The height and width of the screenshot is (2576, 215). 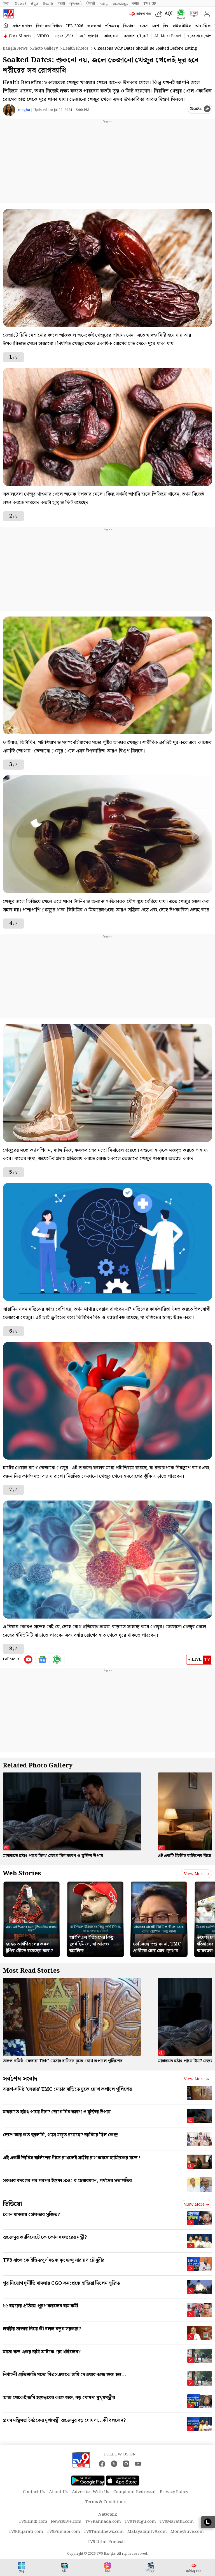 I want to click on Money9live.com, so click(x=187, y=2531).